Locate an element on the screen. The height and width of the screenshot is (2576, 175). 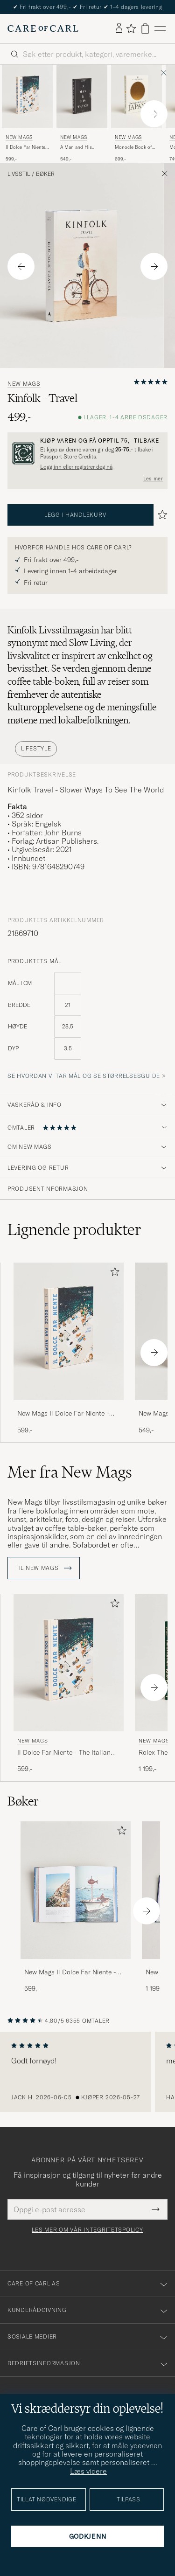
[Registrer deg og bli med i The Passport] is located at coordinates (87, 453).